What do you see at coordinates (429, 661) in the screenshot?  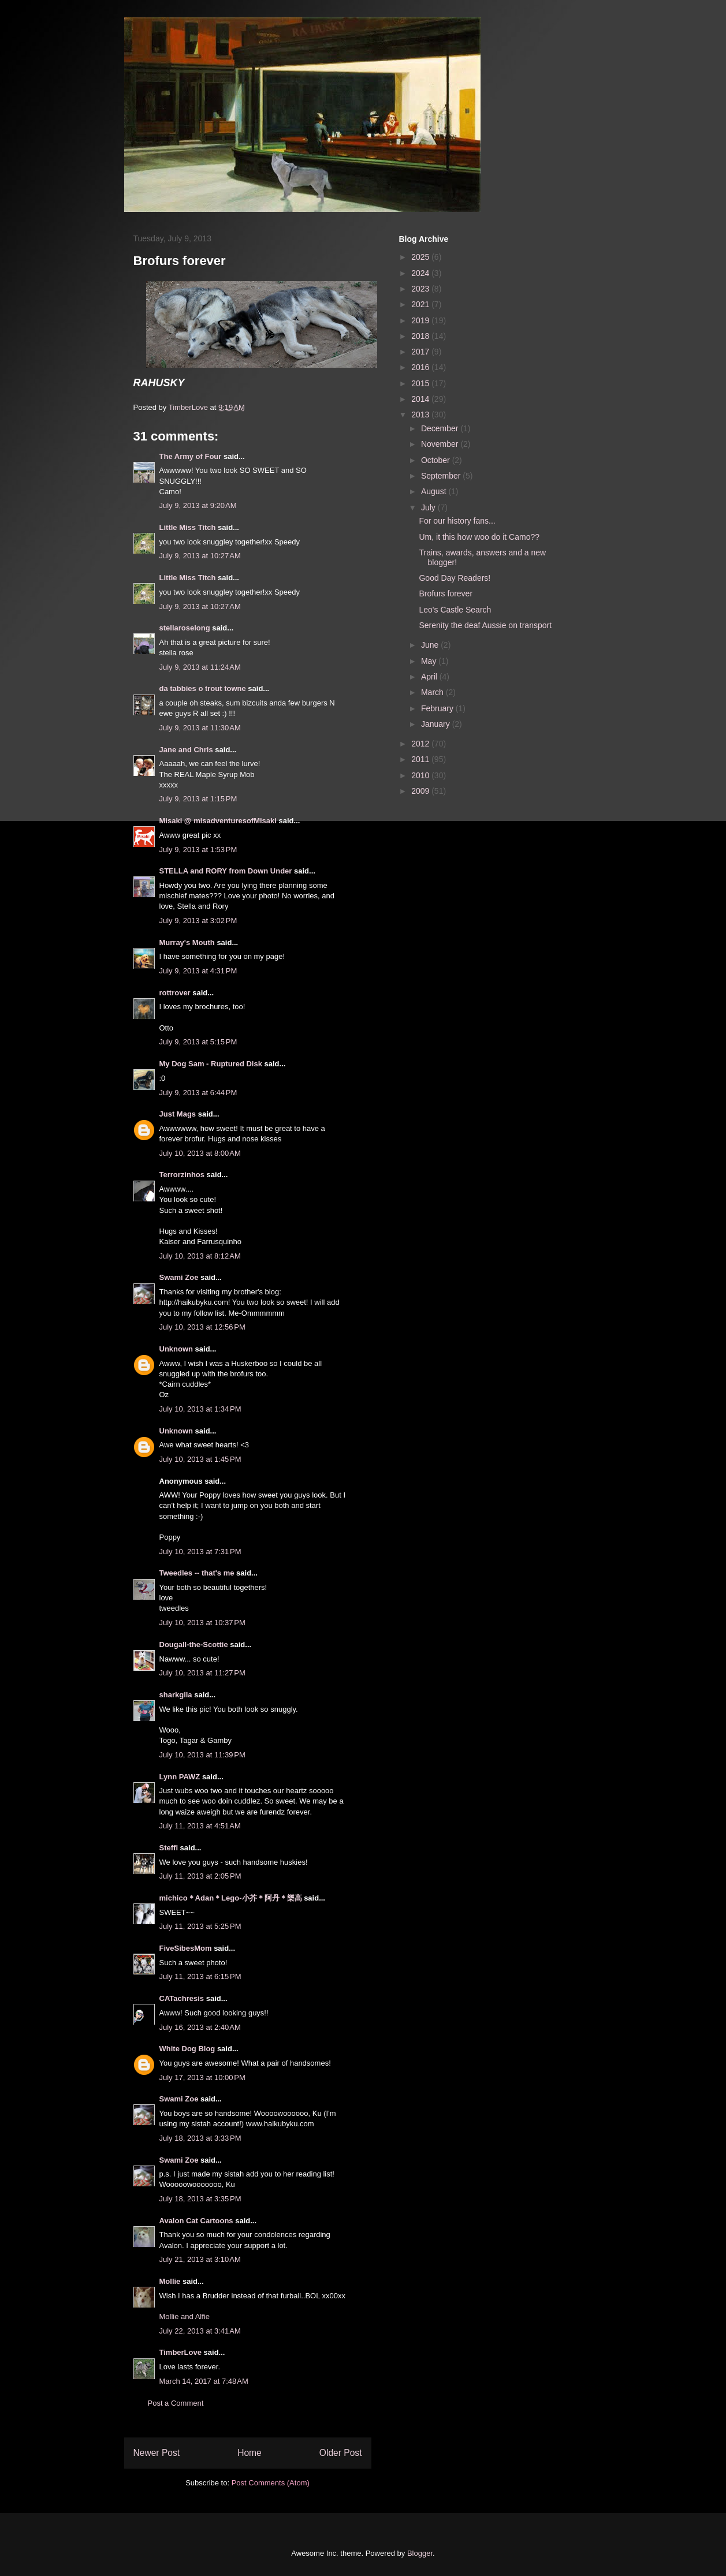 I see `May` at bounding box center [429, 661].